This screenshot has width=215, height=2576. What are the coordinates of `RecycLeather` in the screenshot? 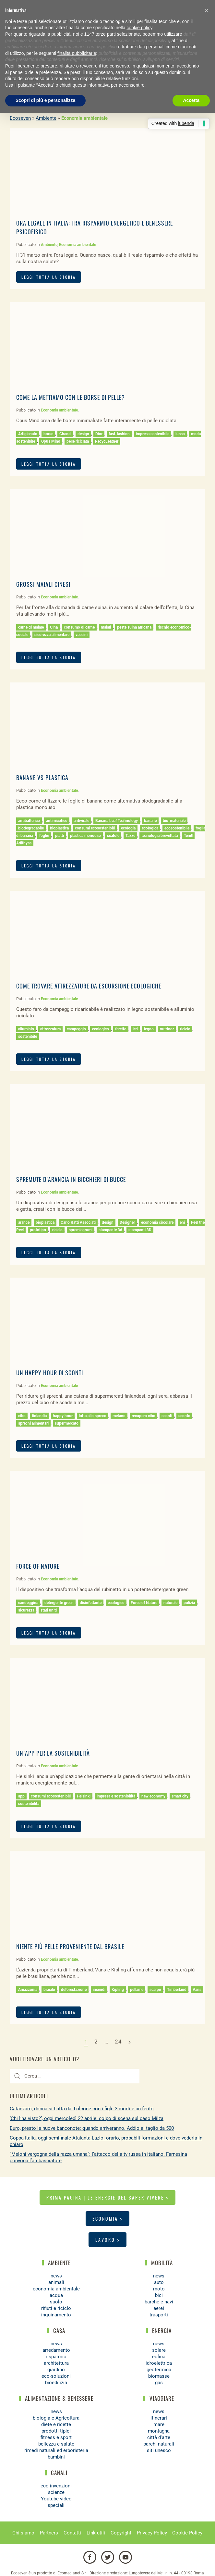 It's located at (106, 441).